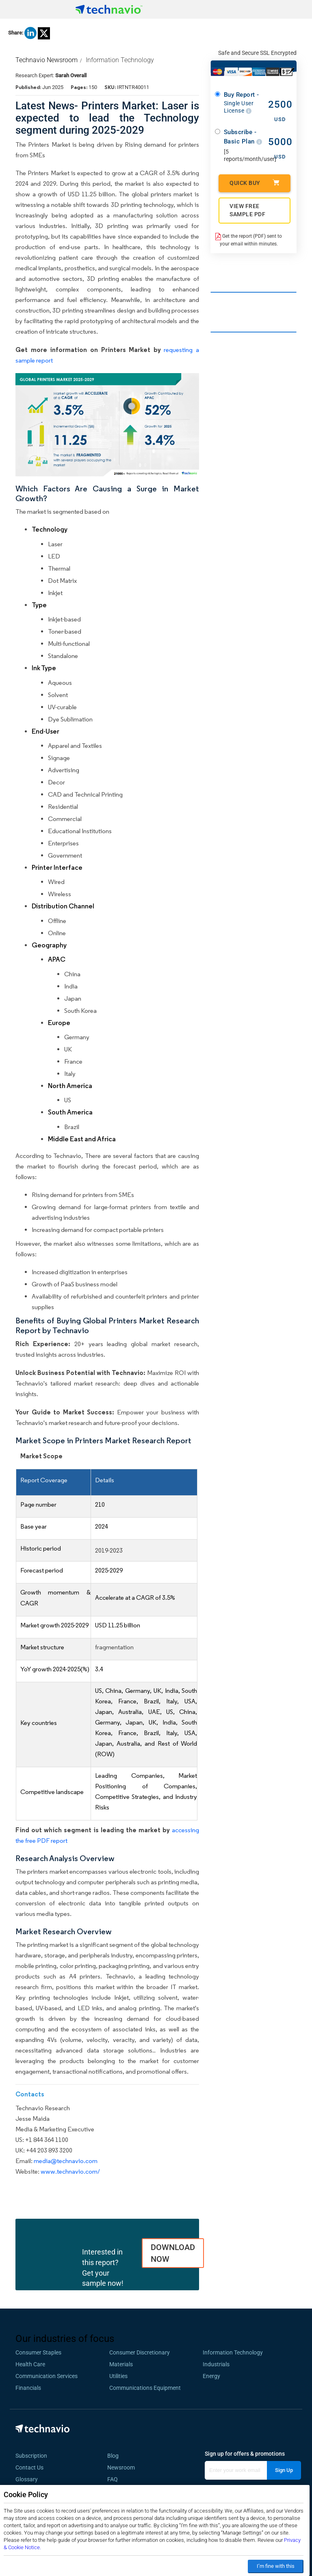 The image size is (312, 2576). I want to click on Information Technology, so click(120, 60).